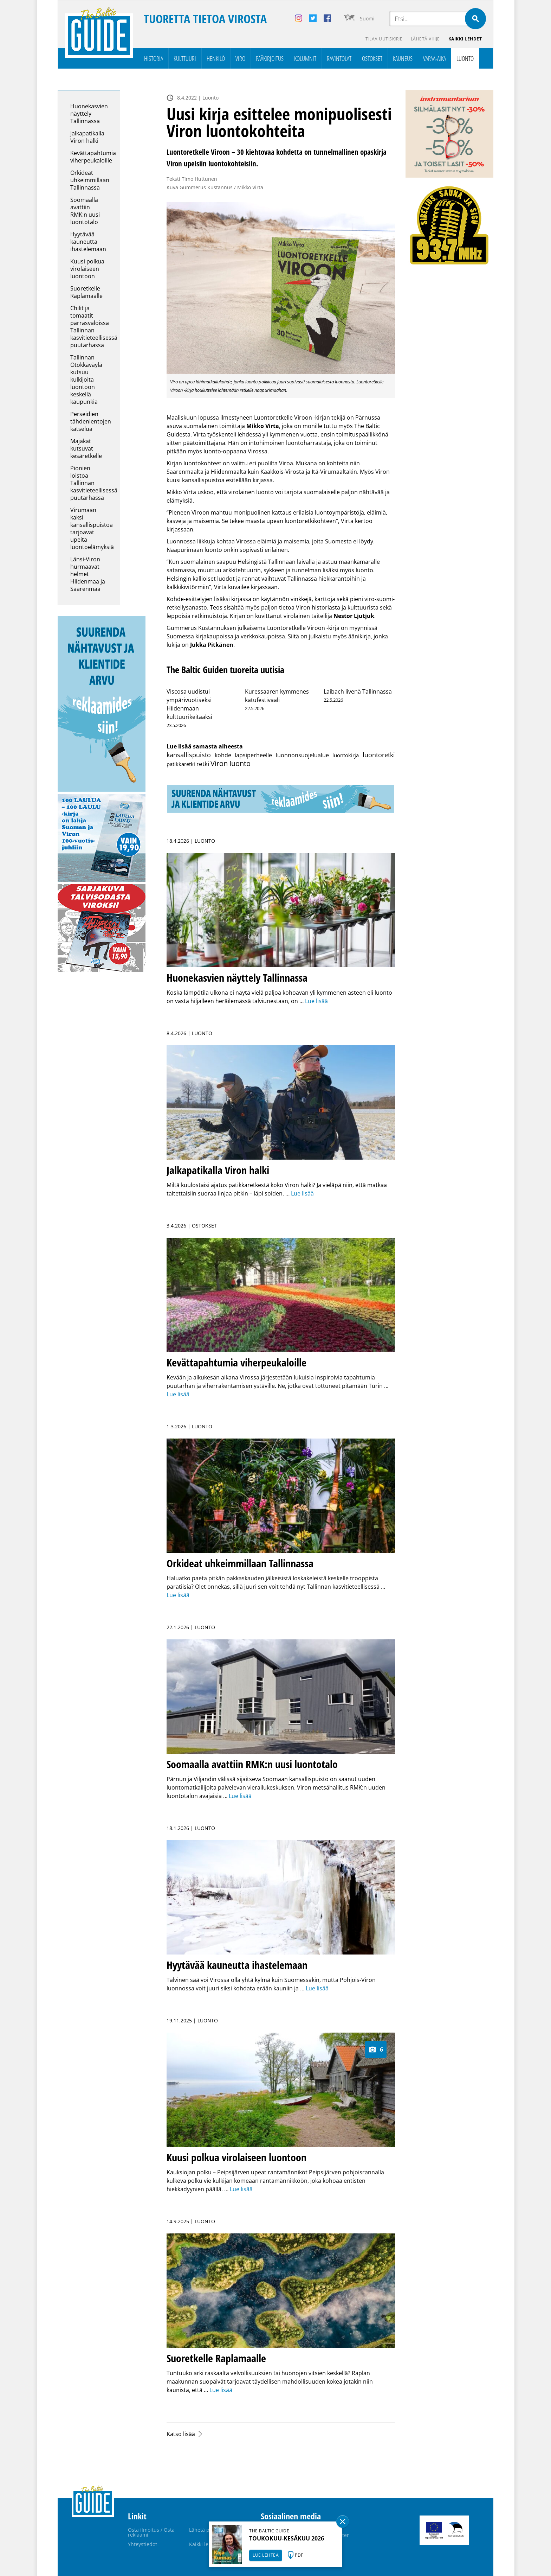  I want to click on Soomaalla avattiin RMK:n uusi luontotalo, so click(85, 211).